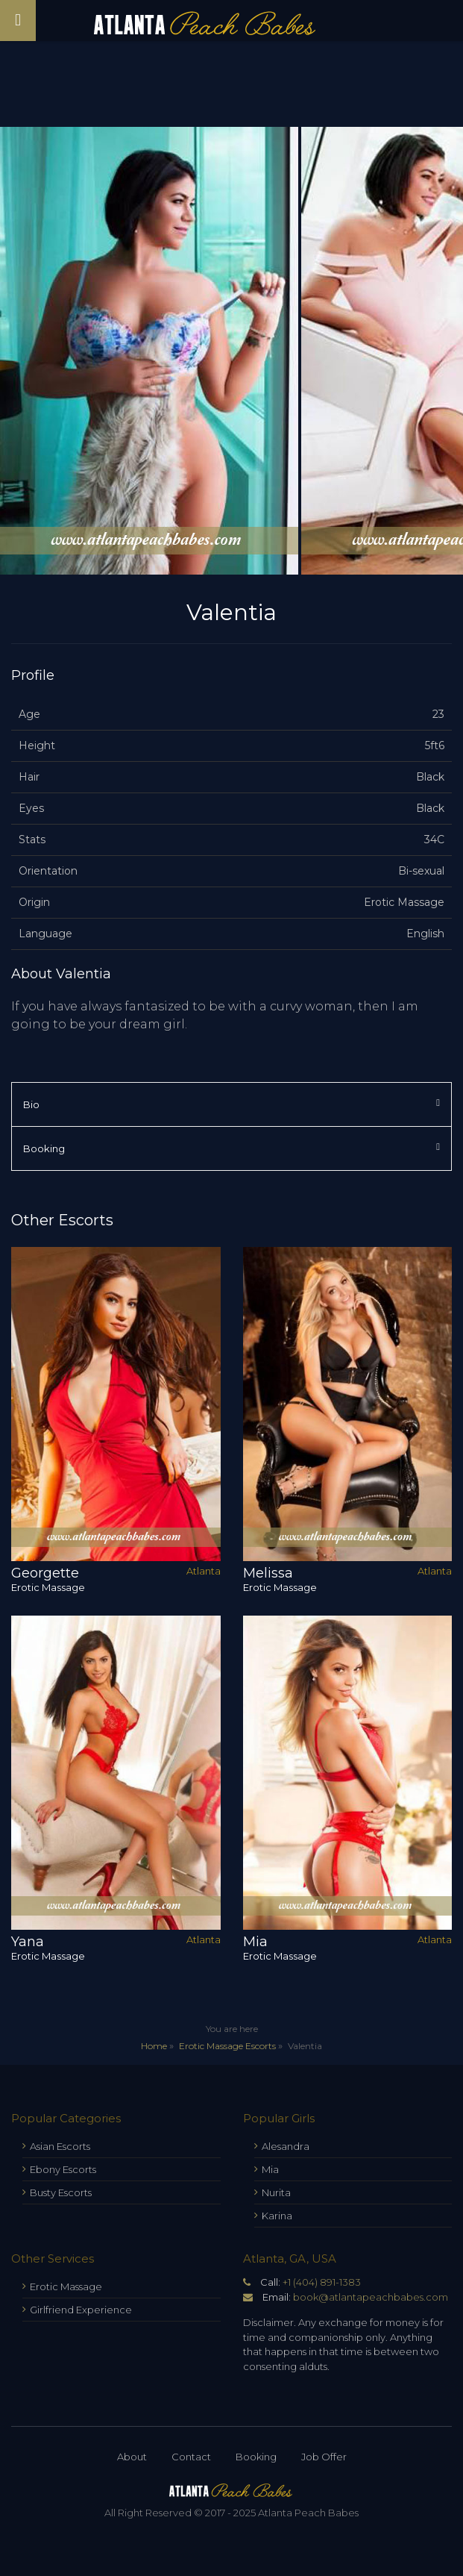  I want to click on Nurita, so click(276, 2192).